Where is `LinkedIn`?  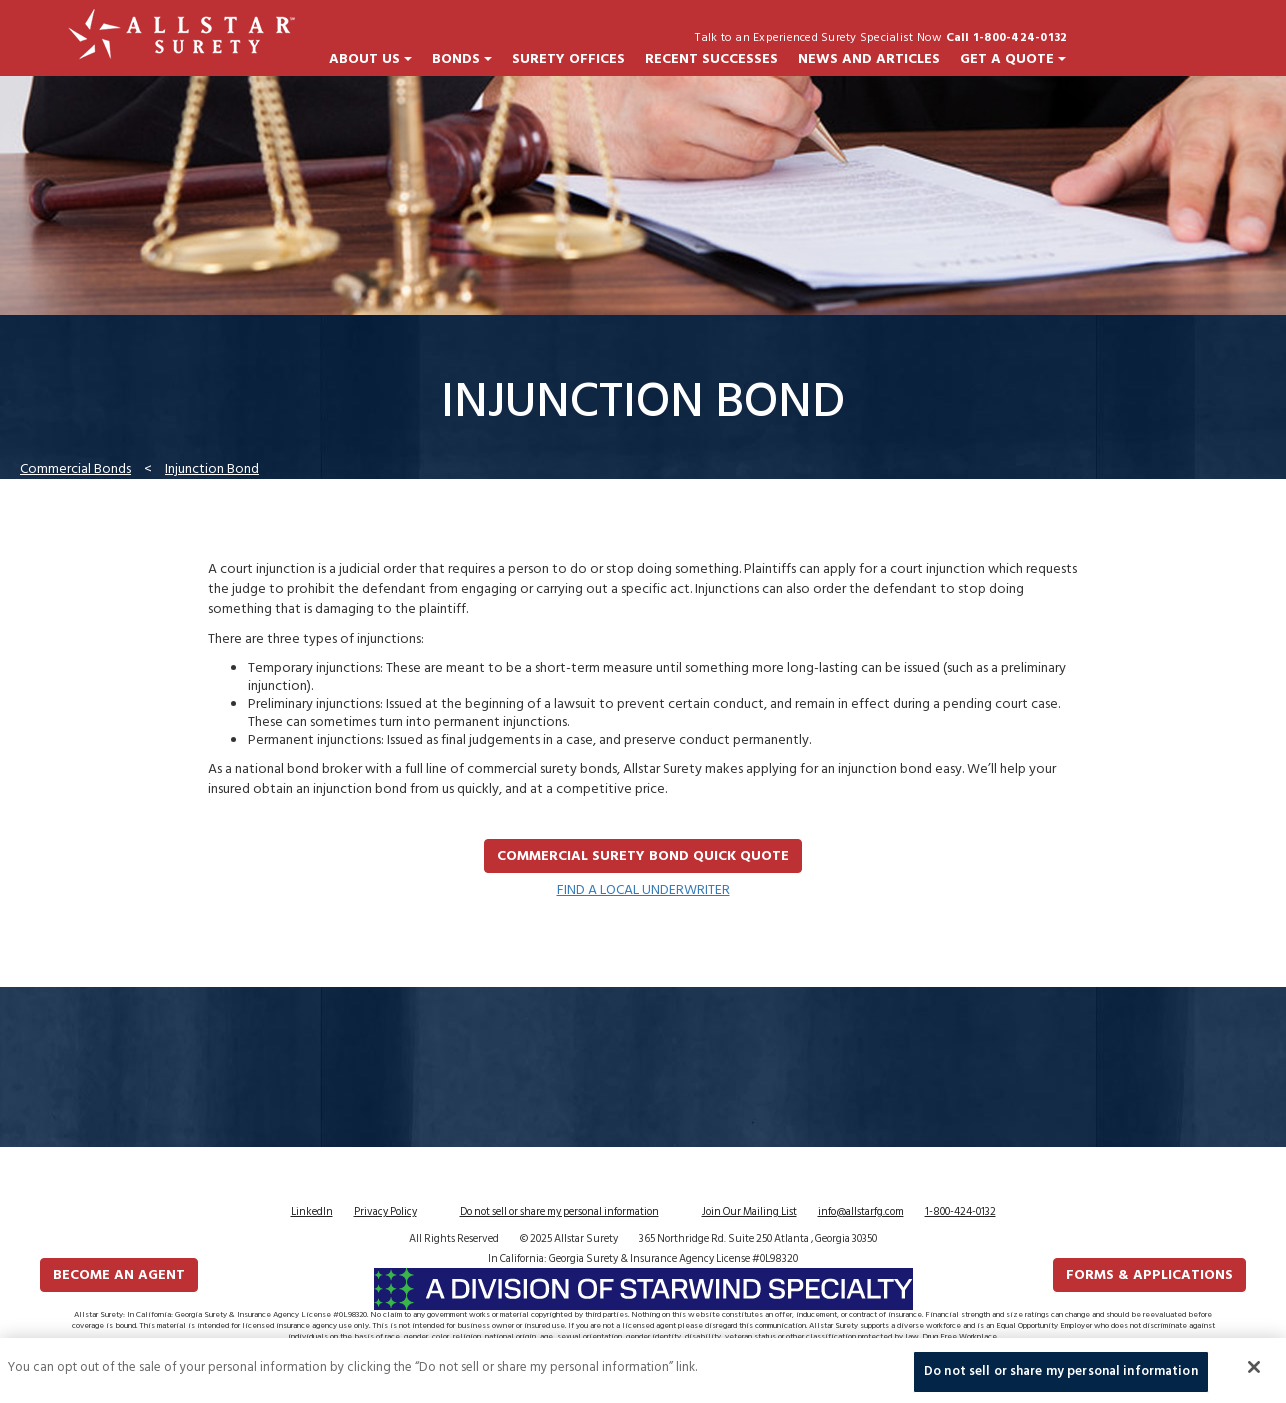
LinkedIn is located at coordinates (312, 1212).